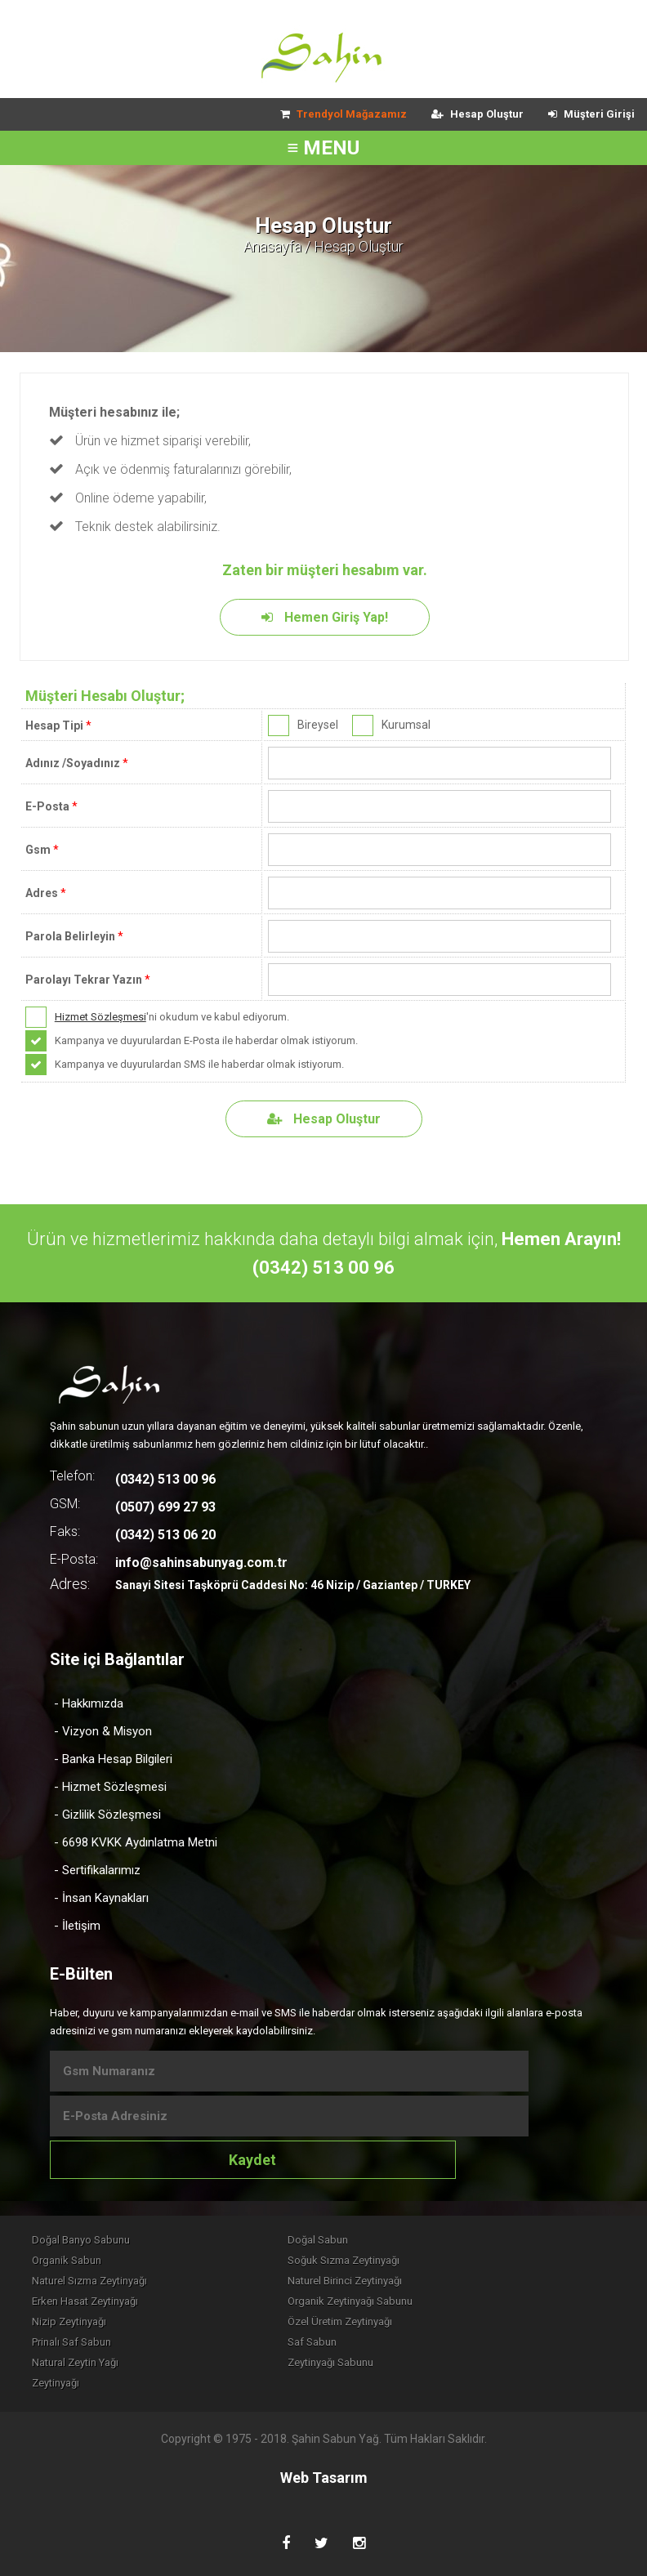 This screenshot has height=2576, width=647. I want to click on Doğal Sabun, so click(318, 2240).